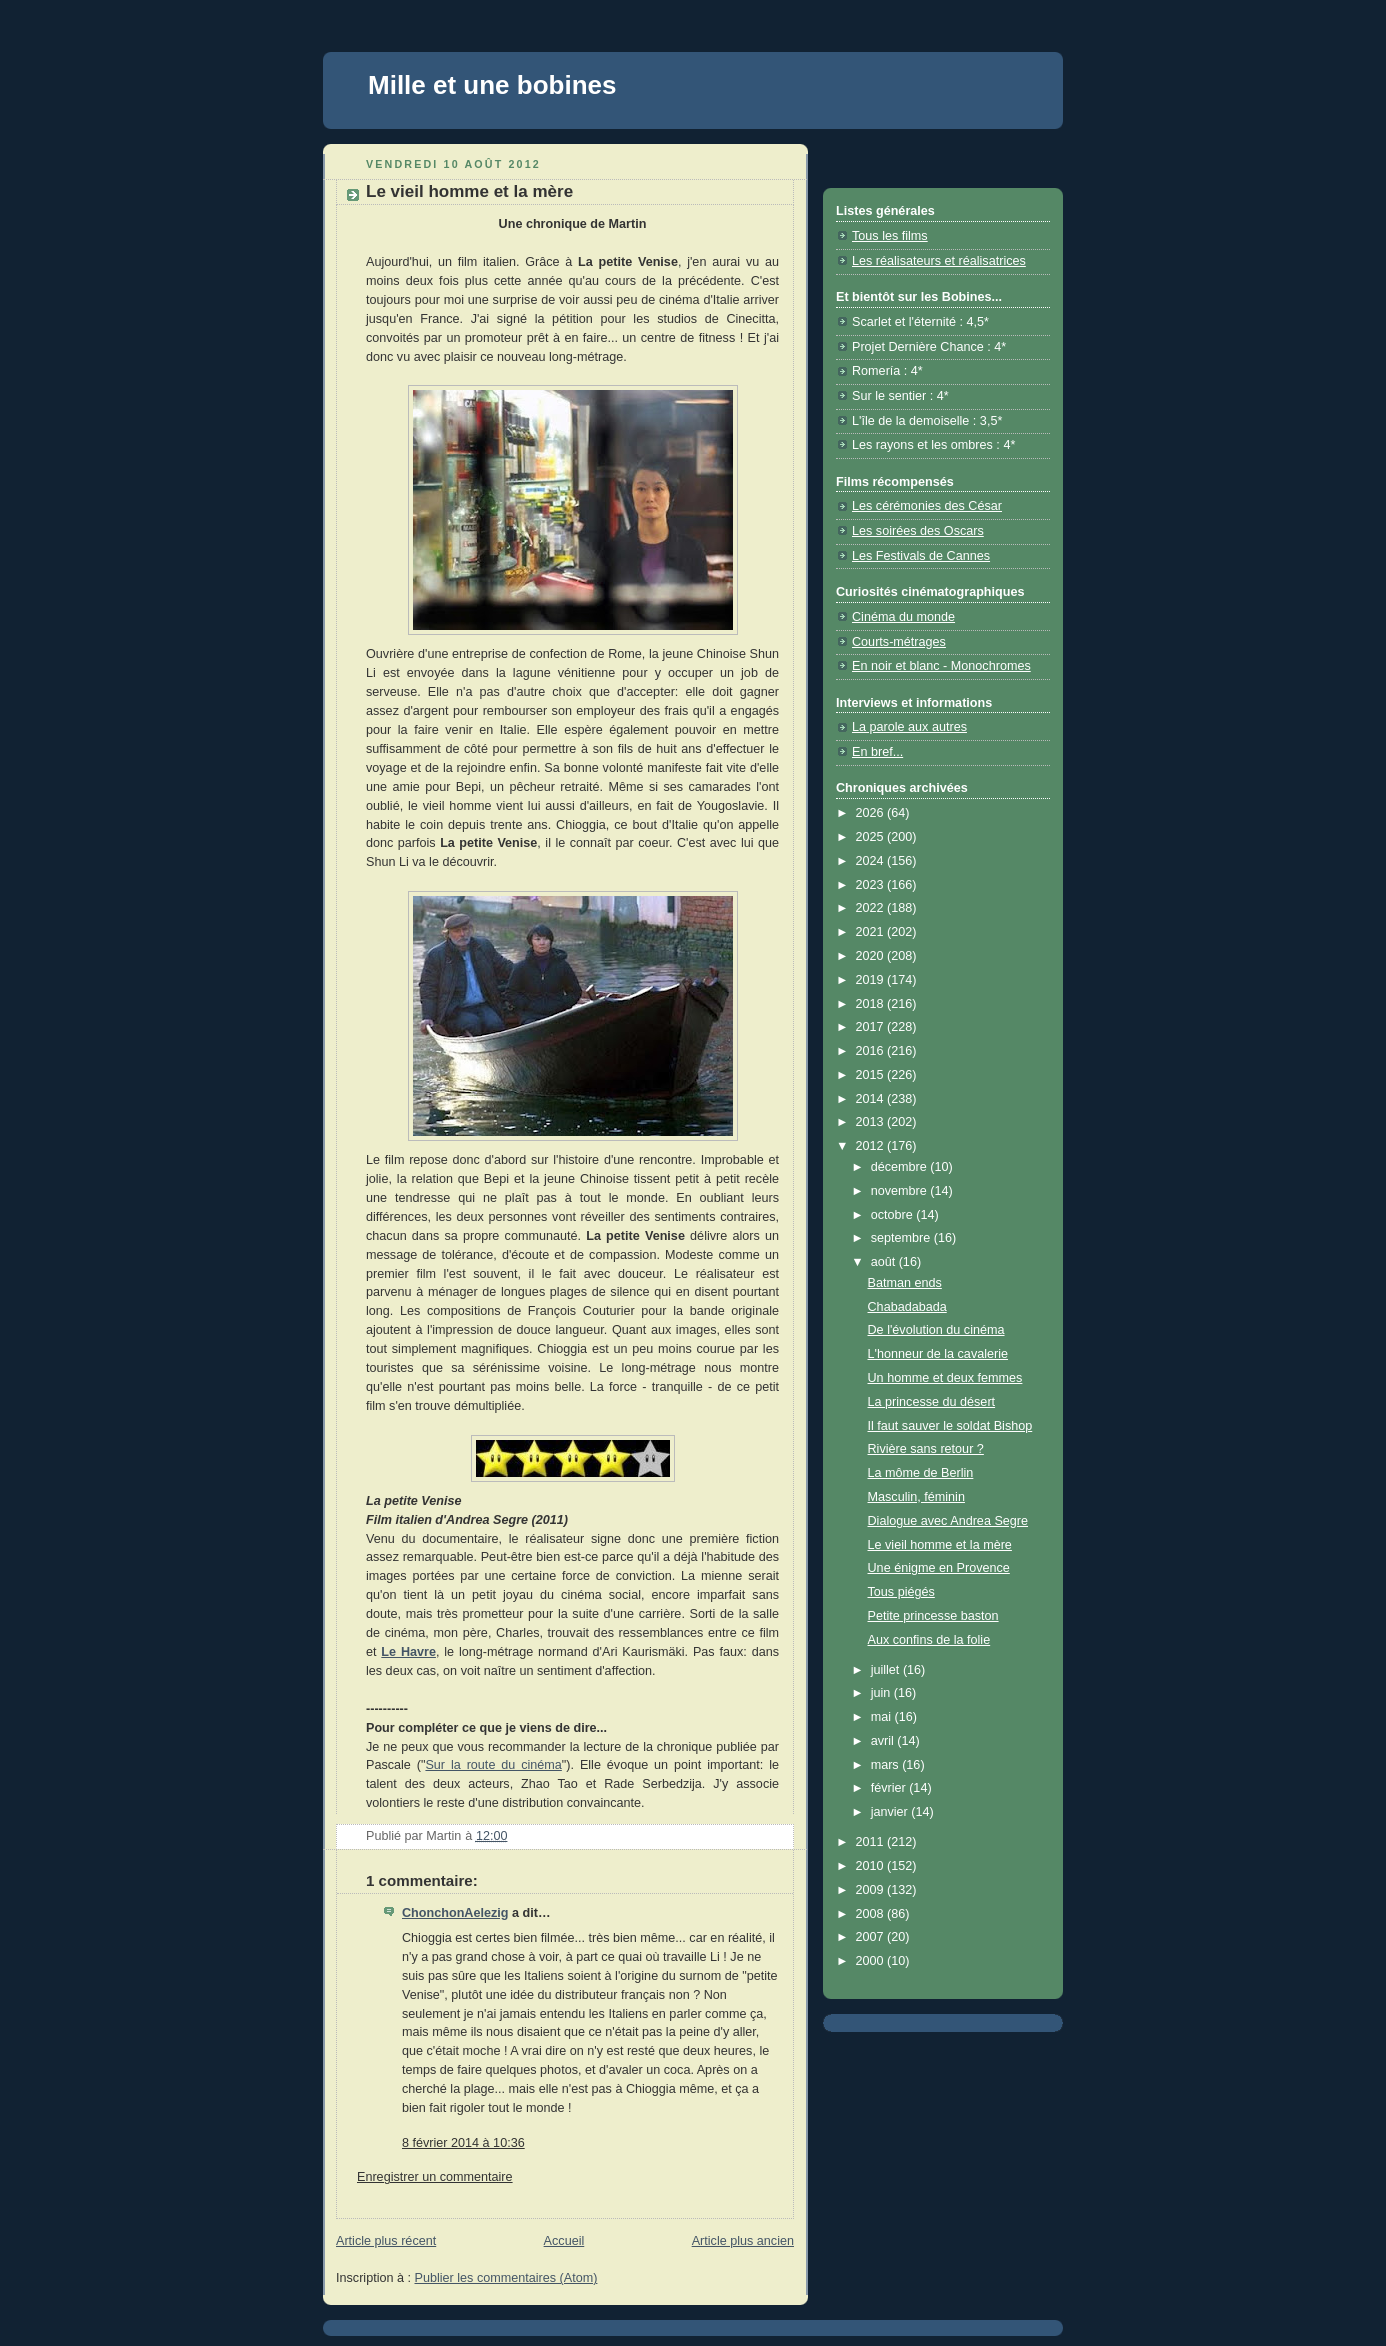  I want to click on septembre, so click(902, 1238).